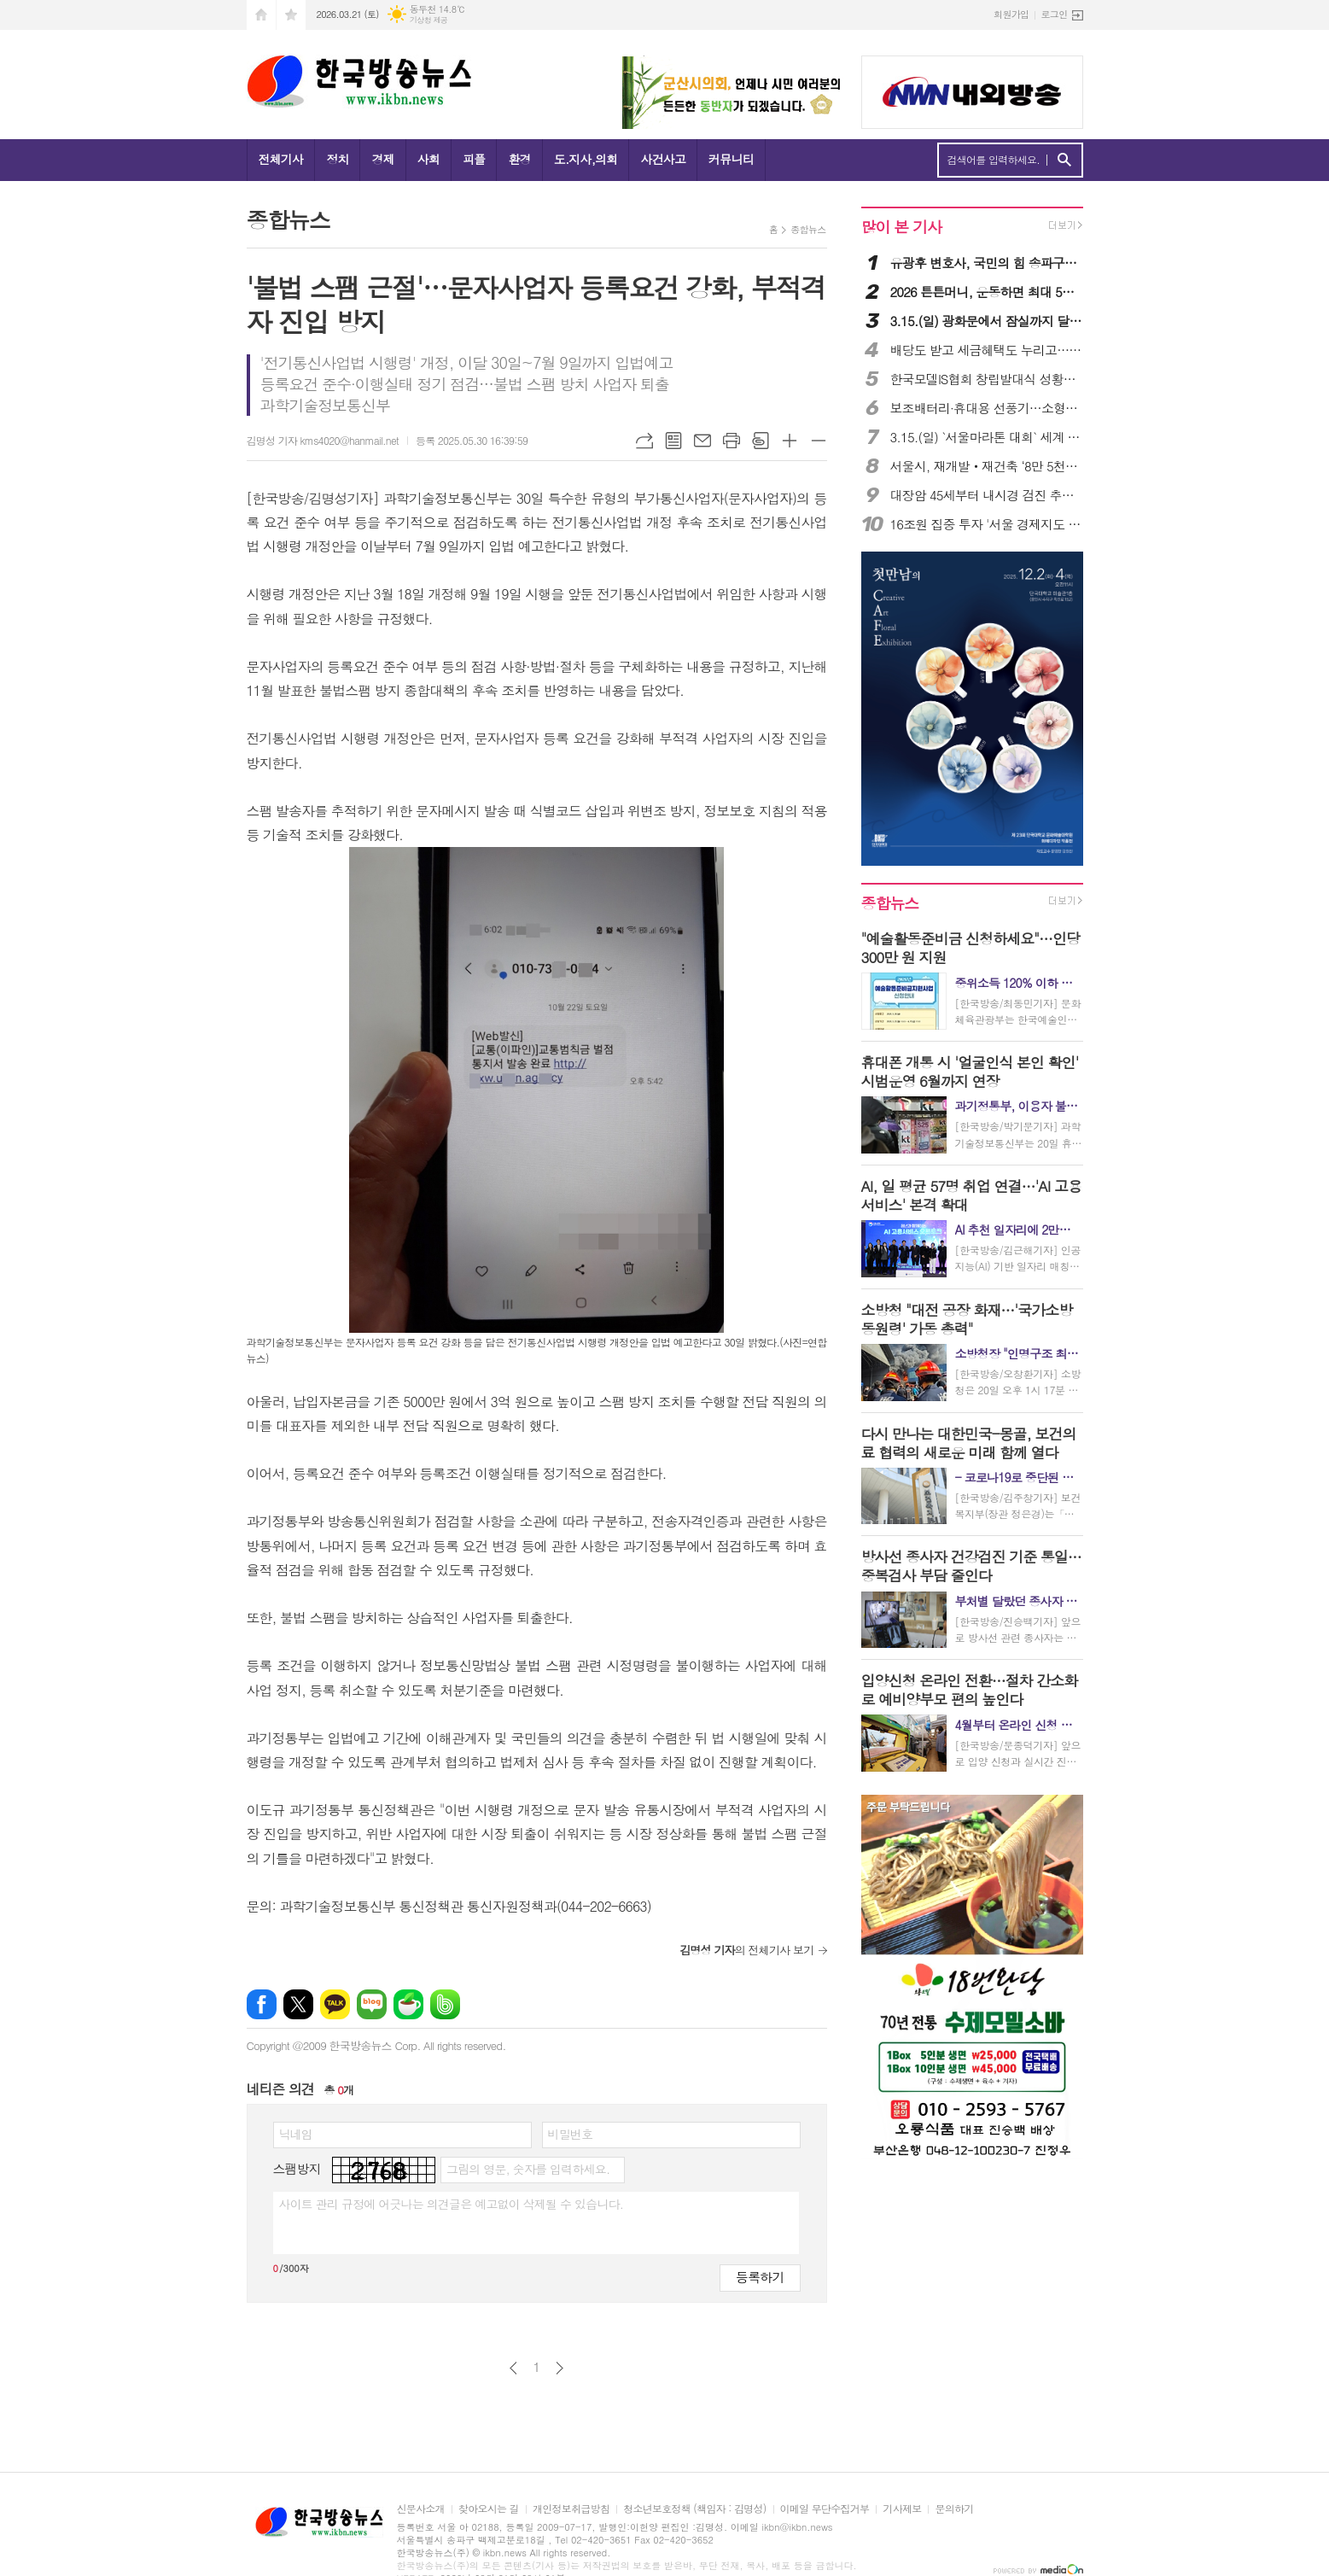  Describe the element at coordinates (408, 2004) in the screenshot. I see `네이버카페` at that location.